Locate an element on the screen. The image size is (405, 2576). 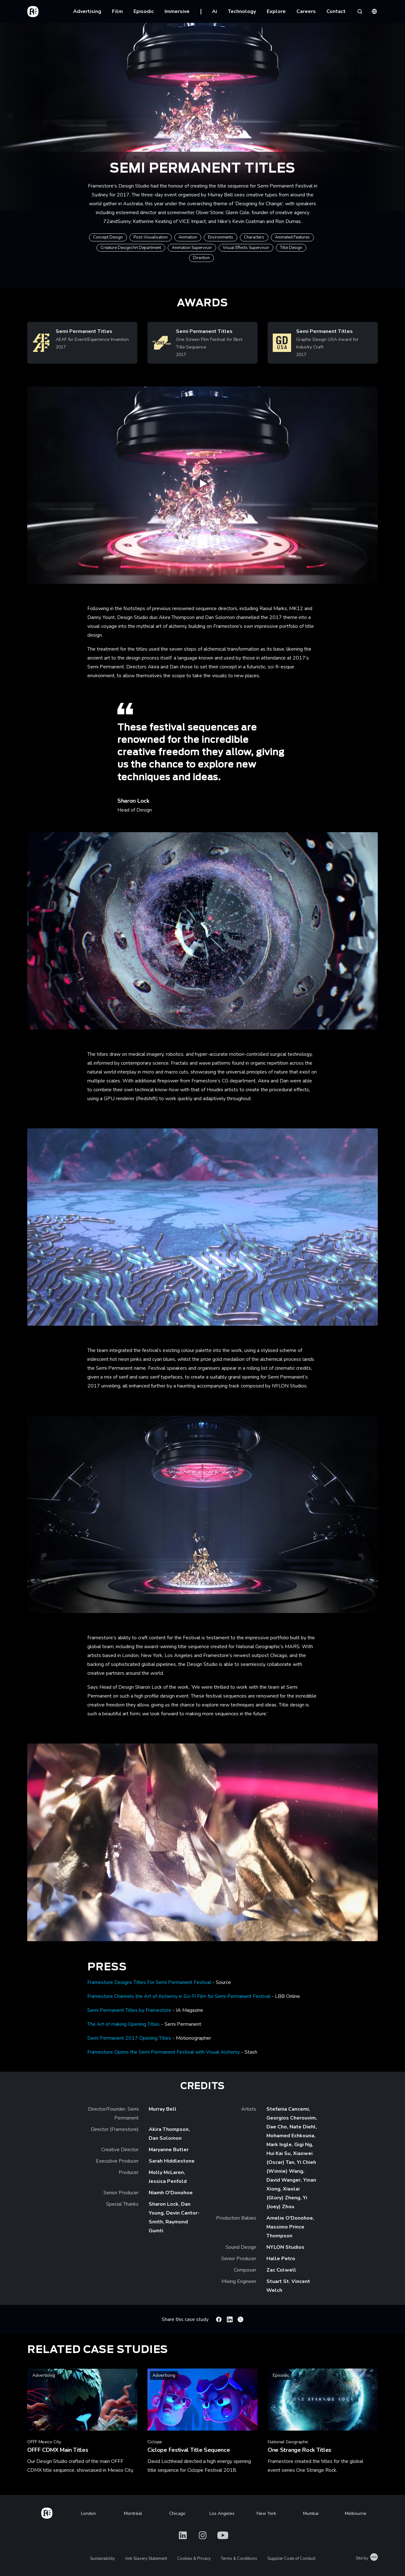
Explore is located at coordinates (276, 11).